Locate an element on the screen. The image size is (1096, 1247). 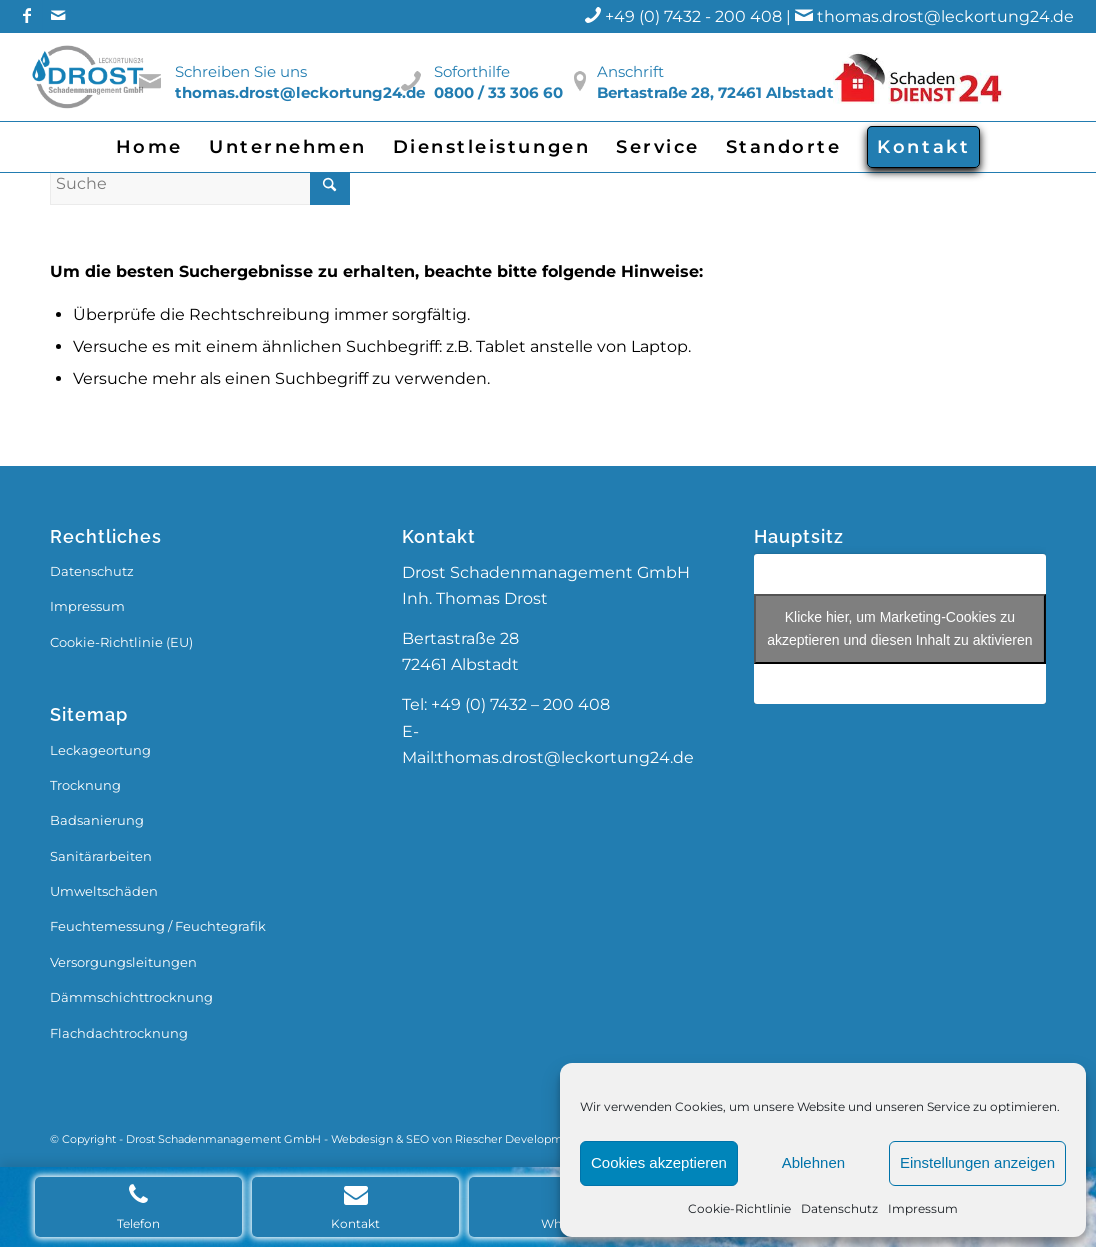
Trocknung is located at coordinates (85, 785).